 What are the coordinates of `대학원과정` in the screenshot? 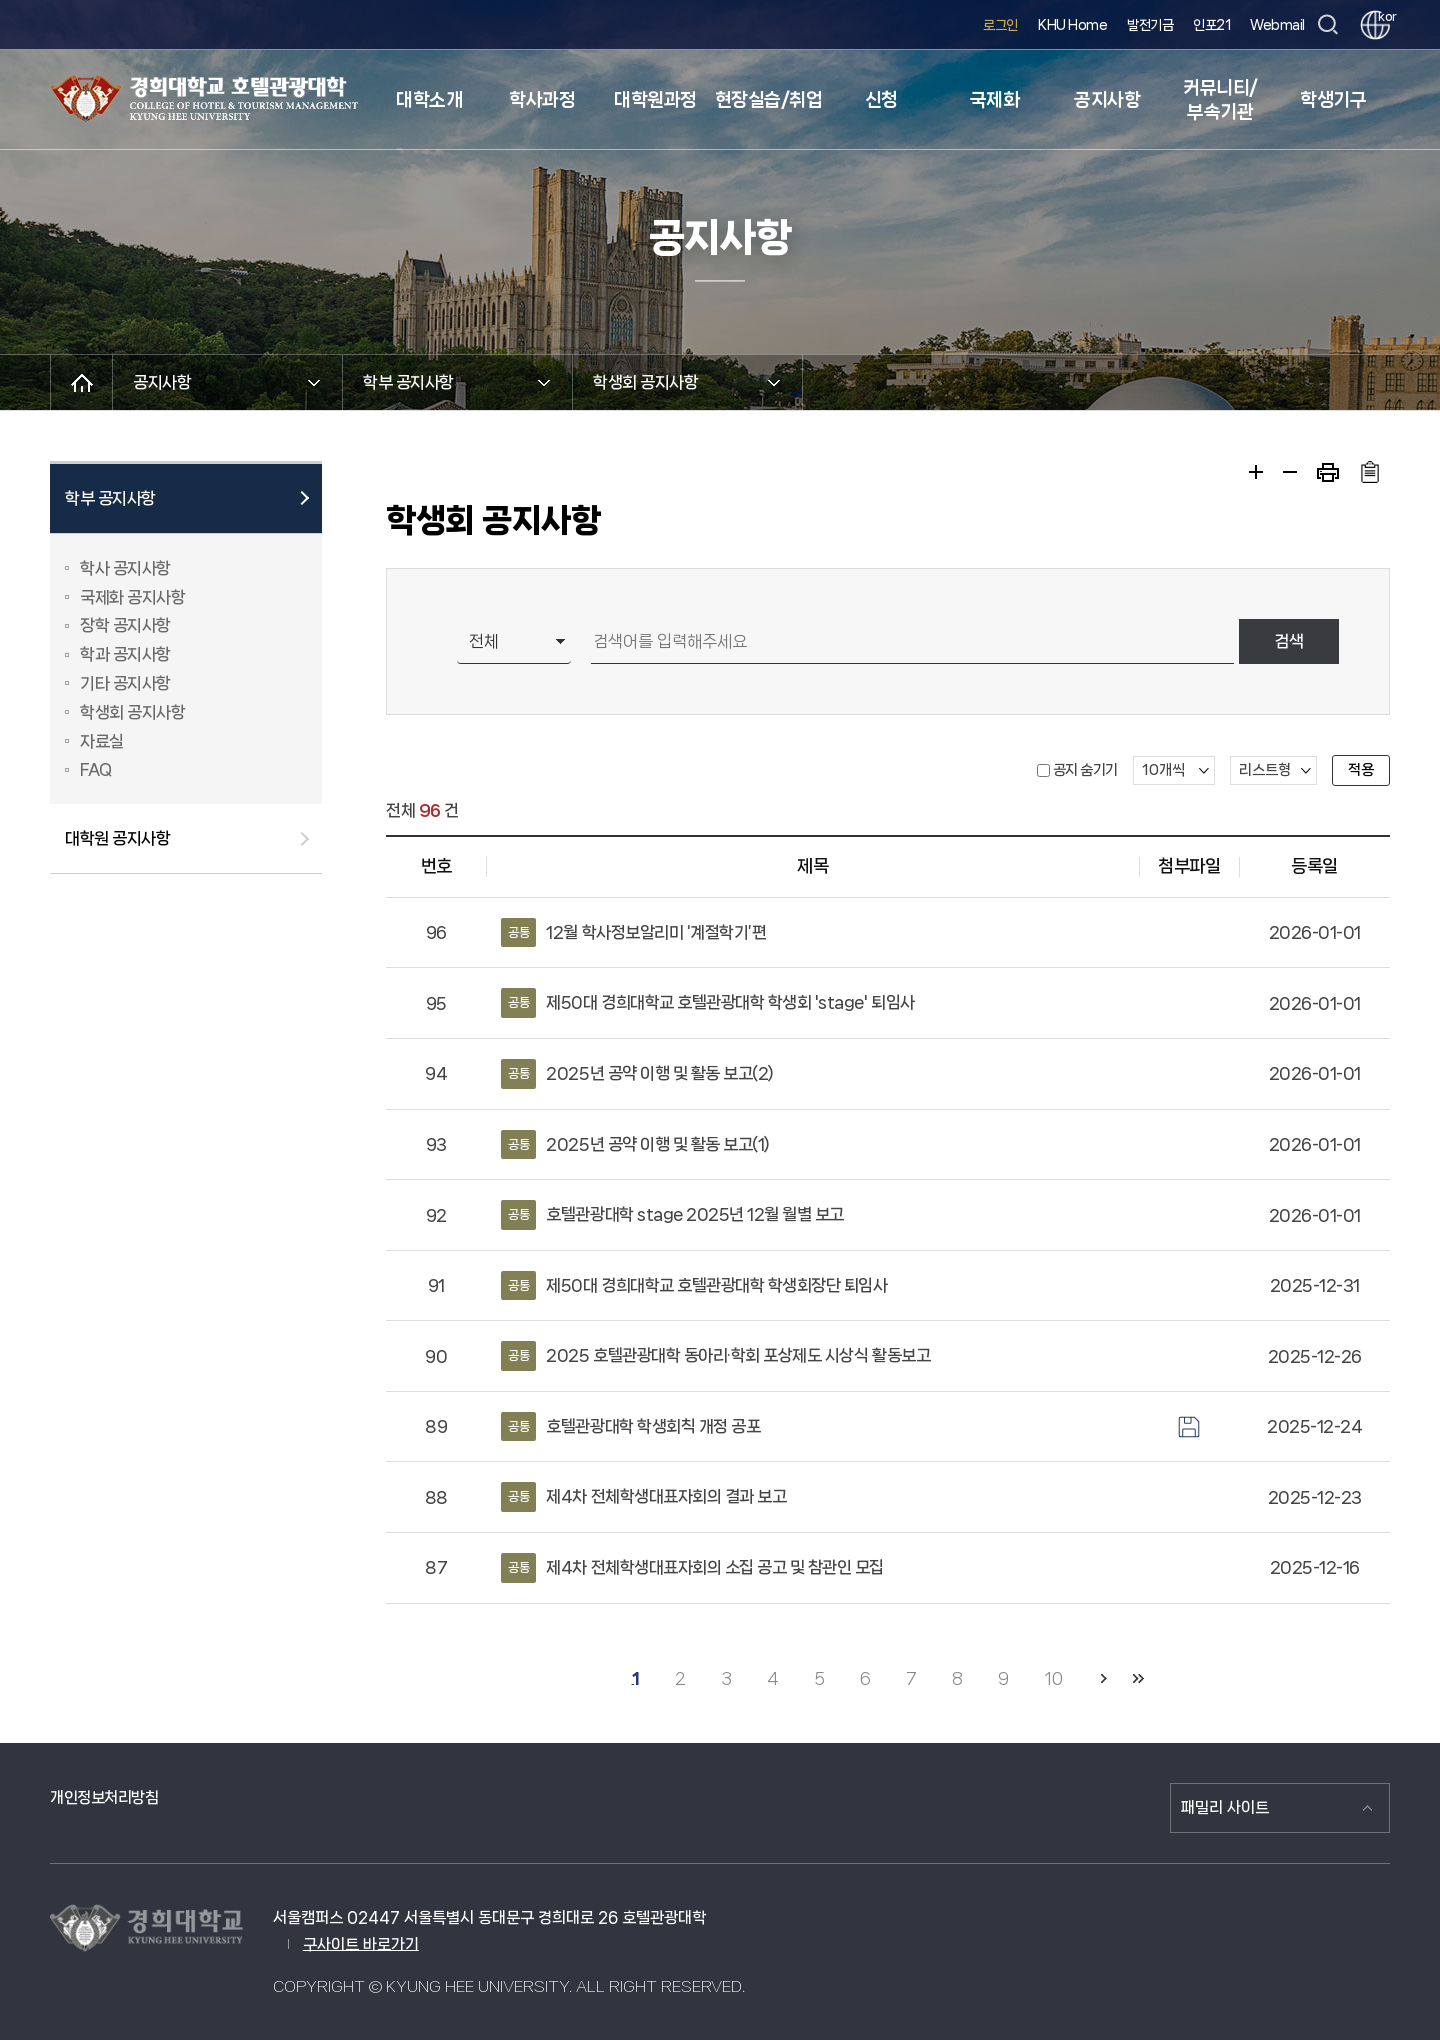 It's located at (655, 100).